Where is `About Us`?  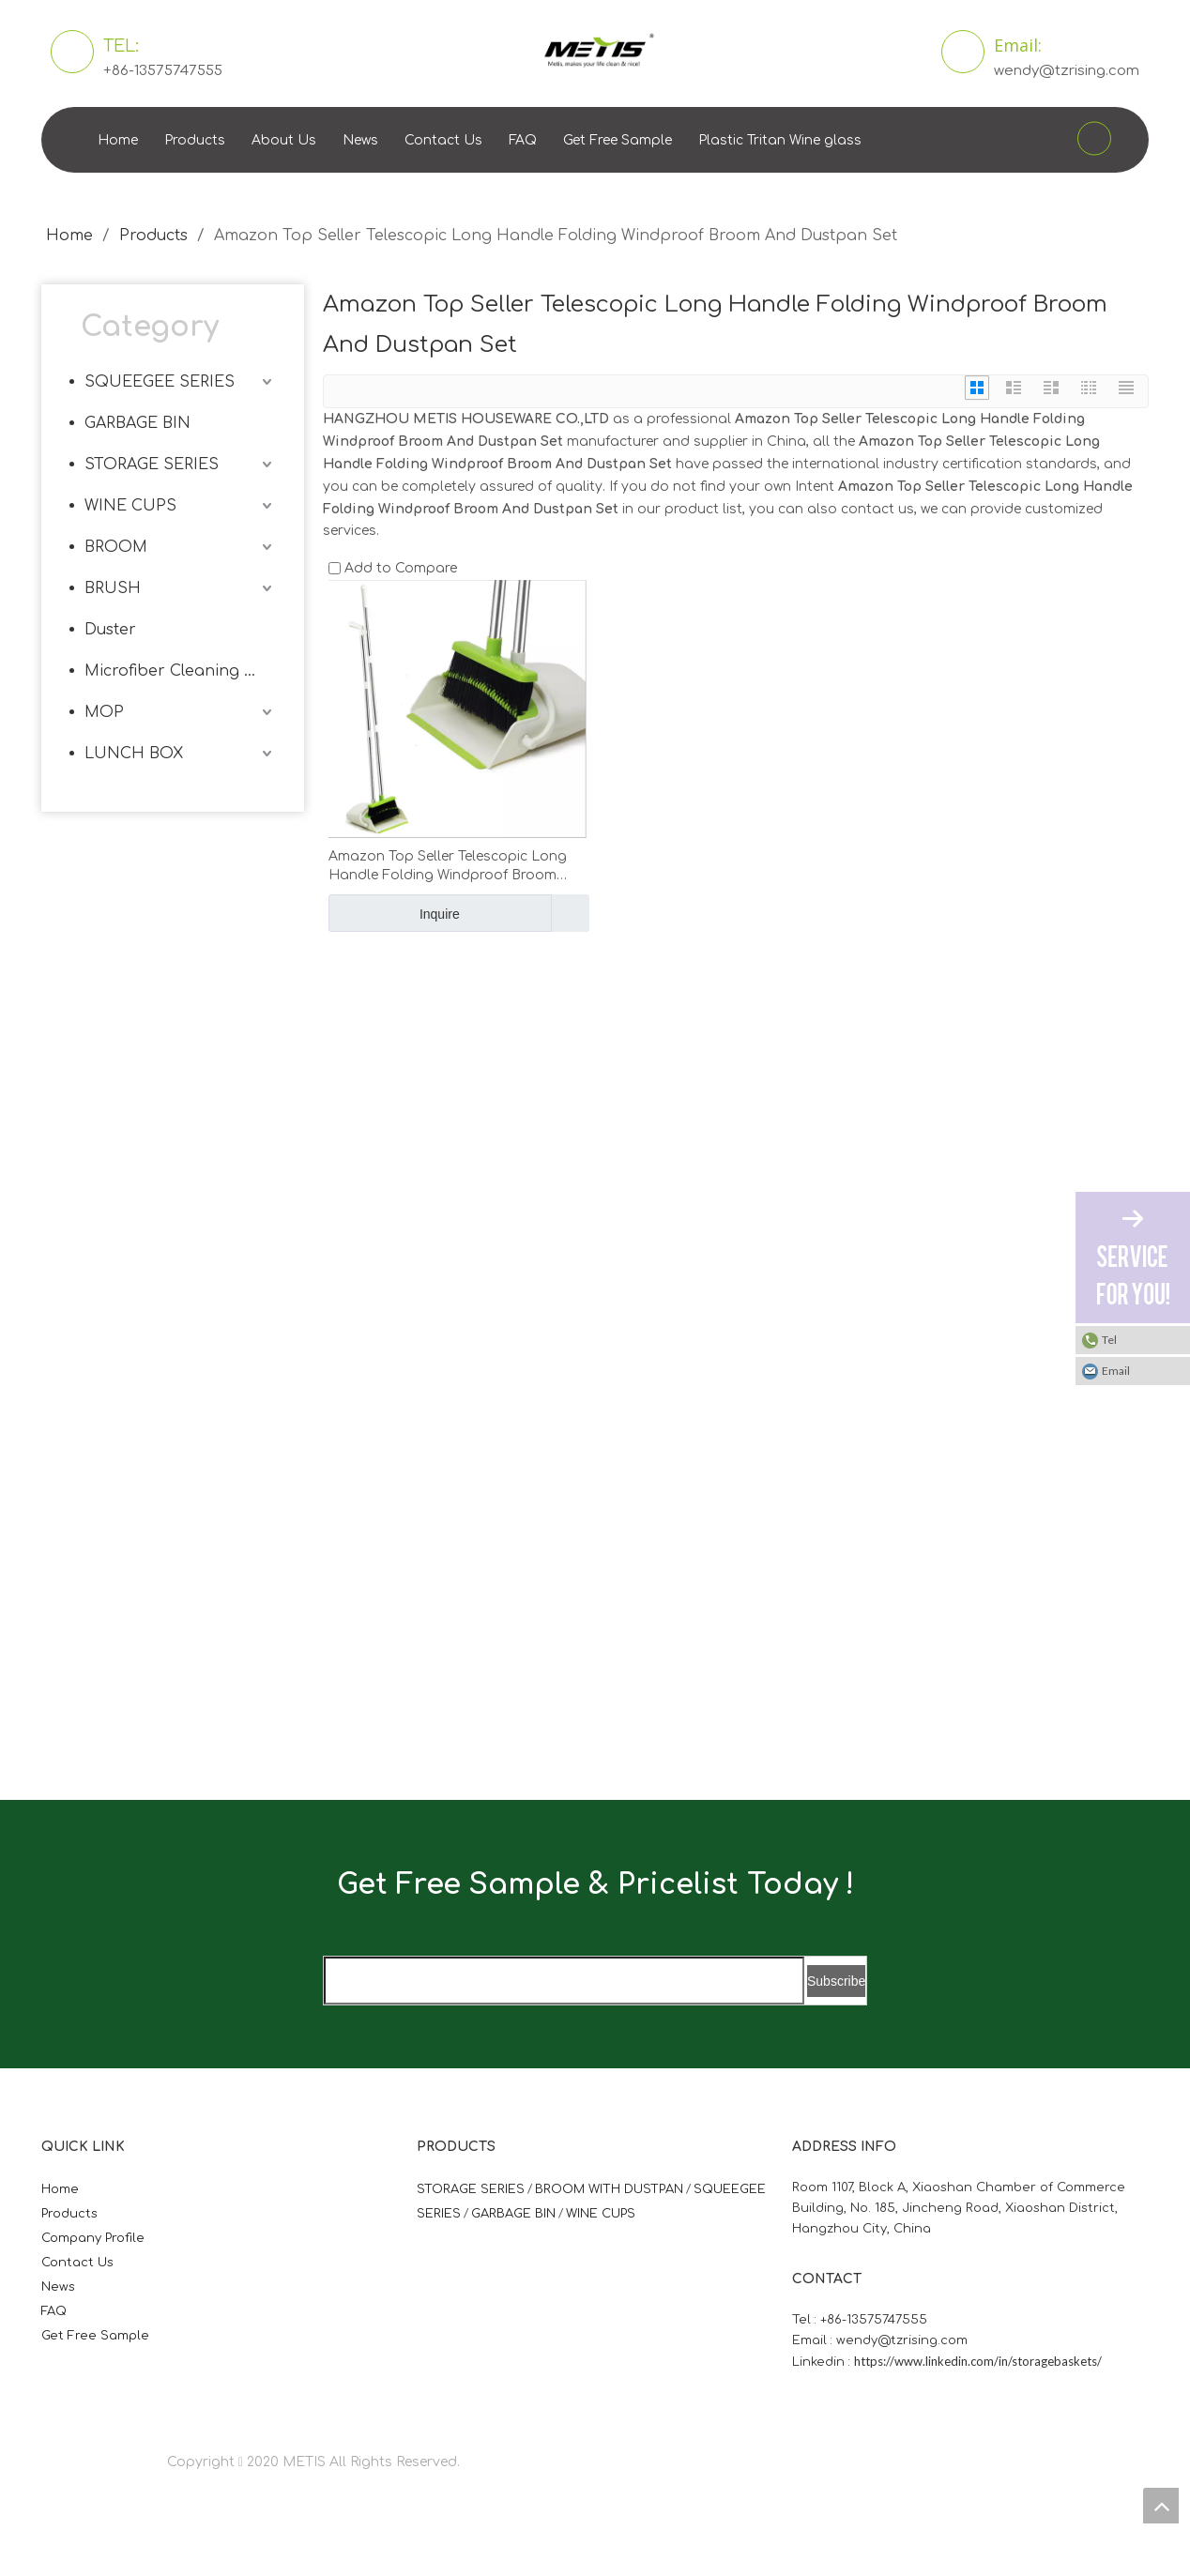 About Us is located at coordinates (284, 140).